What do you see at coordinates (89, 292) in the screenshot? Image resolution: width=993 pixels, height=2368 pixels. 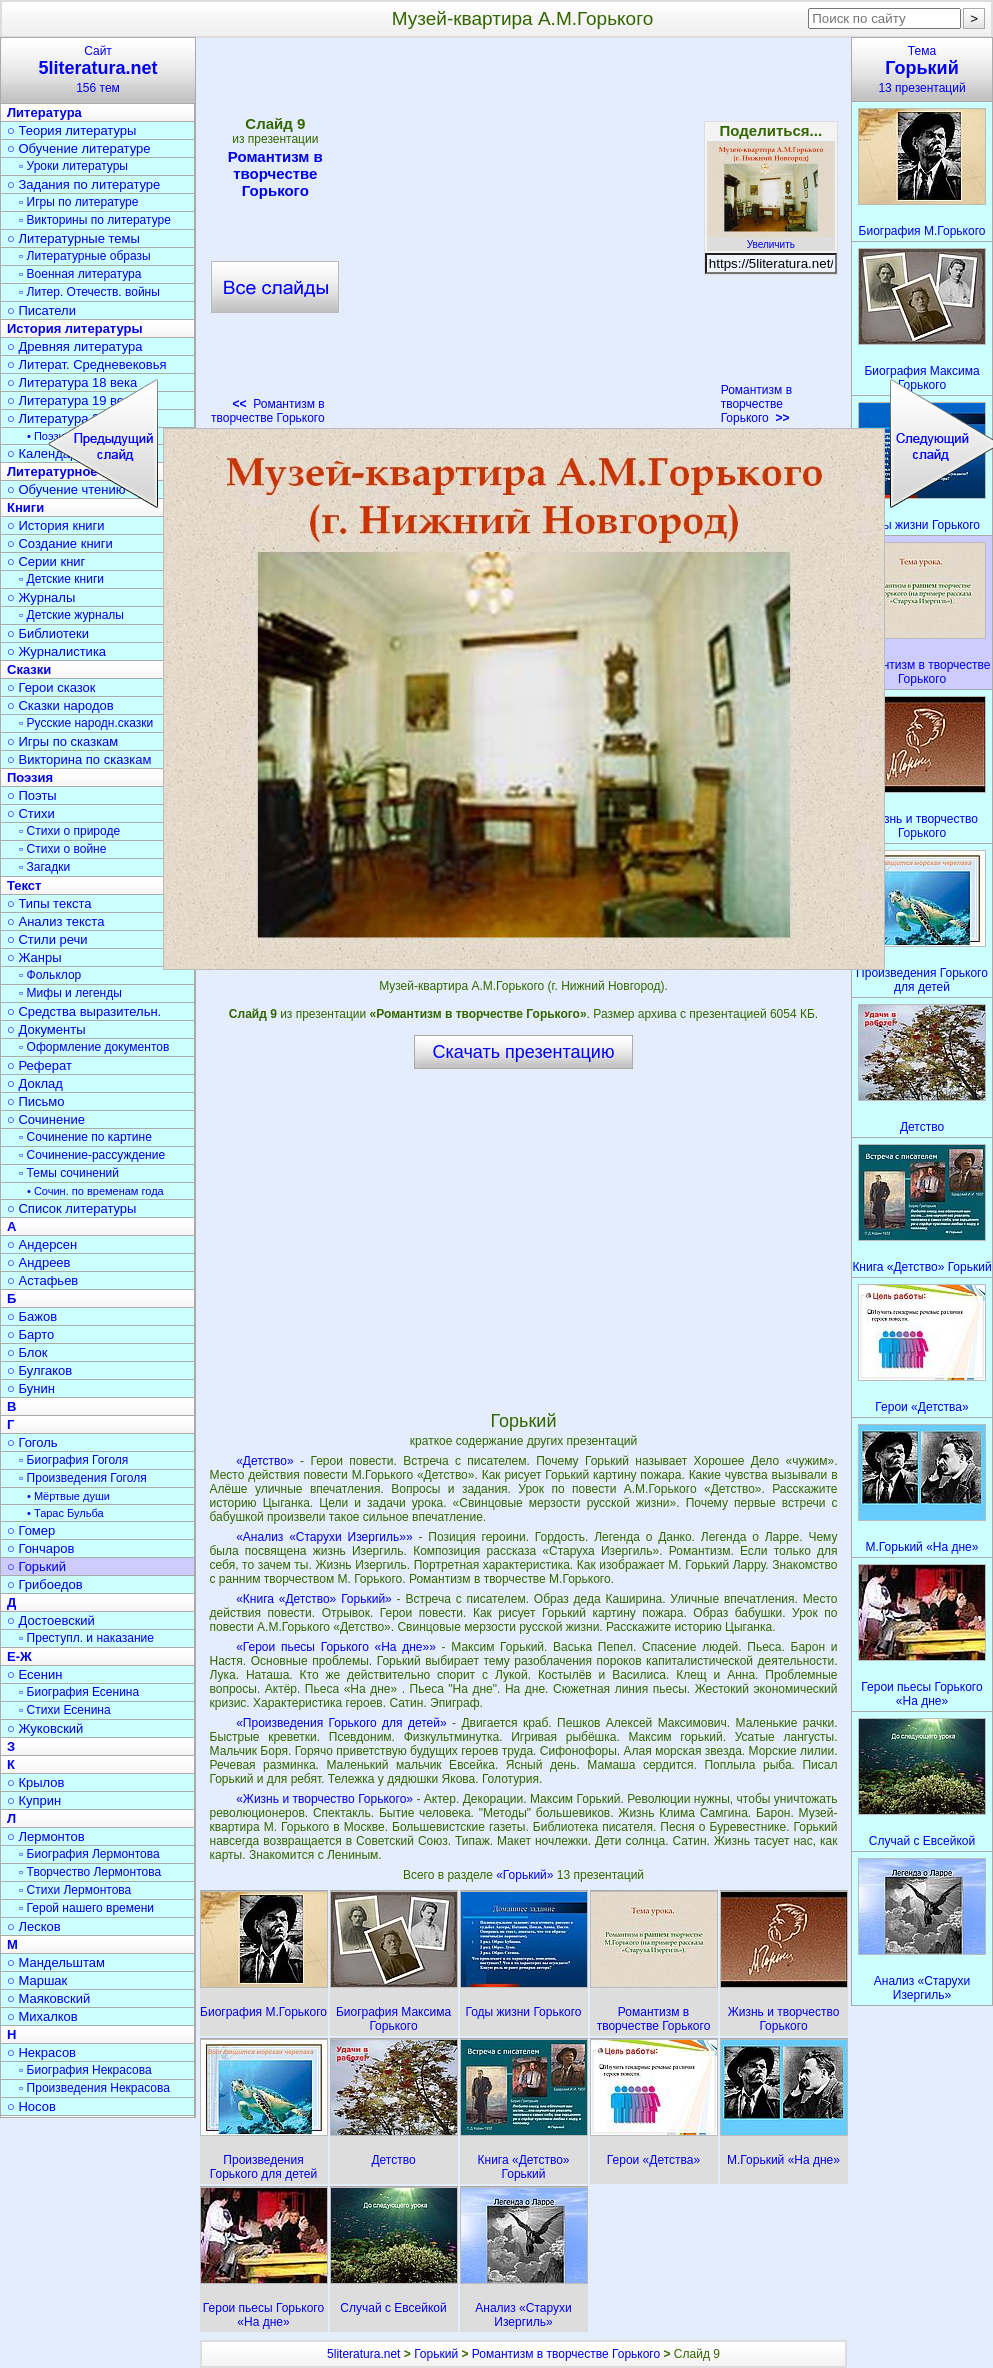 I see `▫ Литер. Отечеств. войны` at bounding box center [89, 292].